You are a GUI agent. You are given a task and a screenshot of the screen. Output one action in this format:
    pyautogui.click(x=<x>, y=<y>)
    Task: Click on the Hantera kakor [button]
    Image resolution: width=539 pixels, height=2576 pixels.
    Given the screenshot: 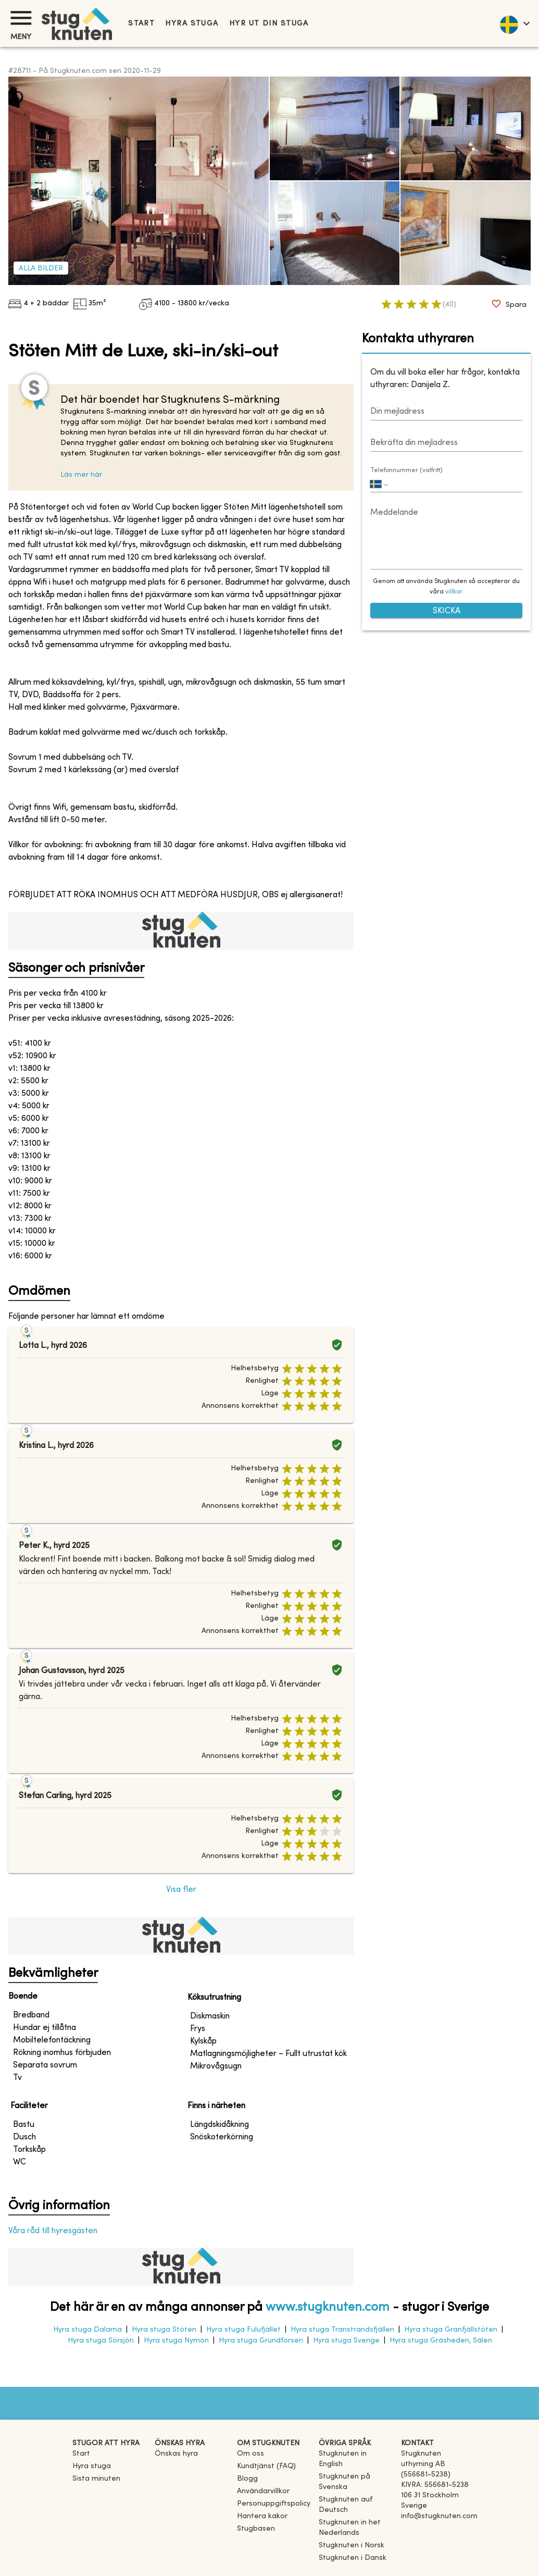 What is the action you would take?
    pyautogui.click(x=262, y=2516)
    